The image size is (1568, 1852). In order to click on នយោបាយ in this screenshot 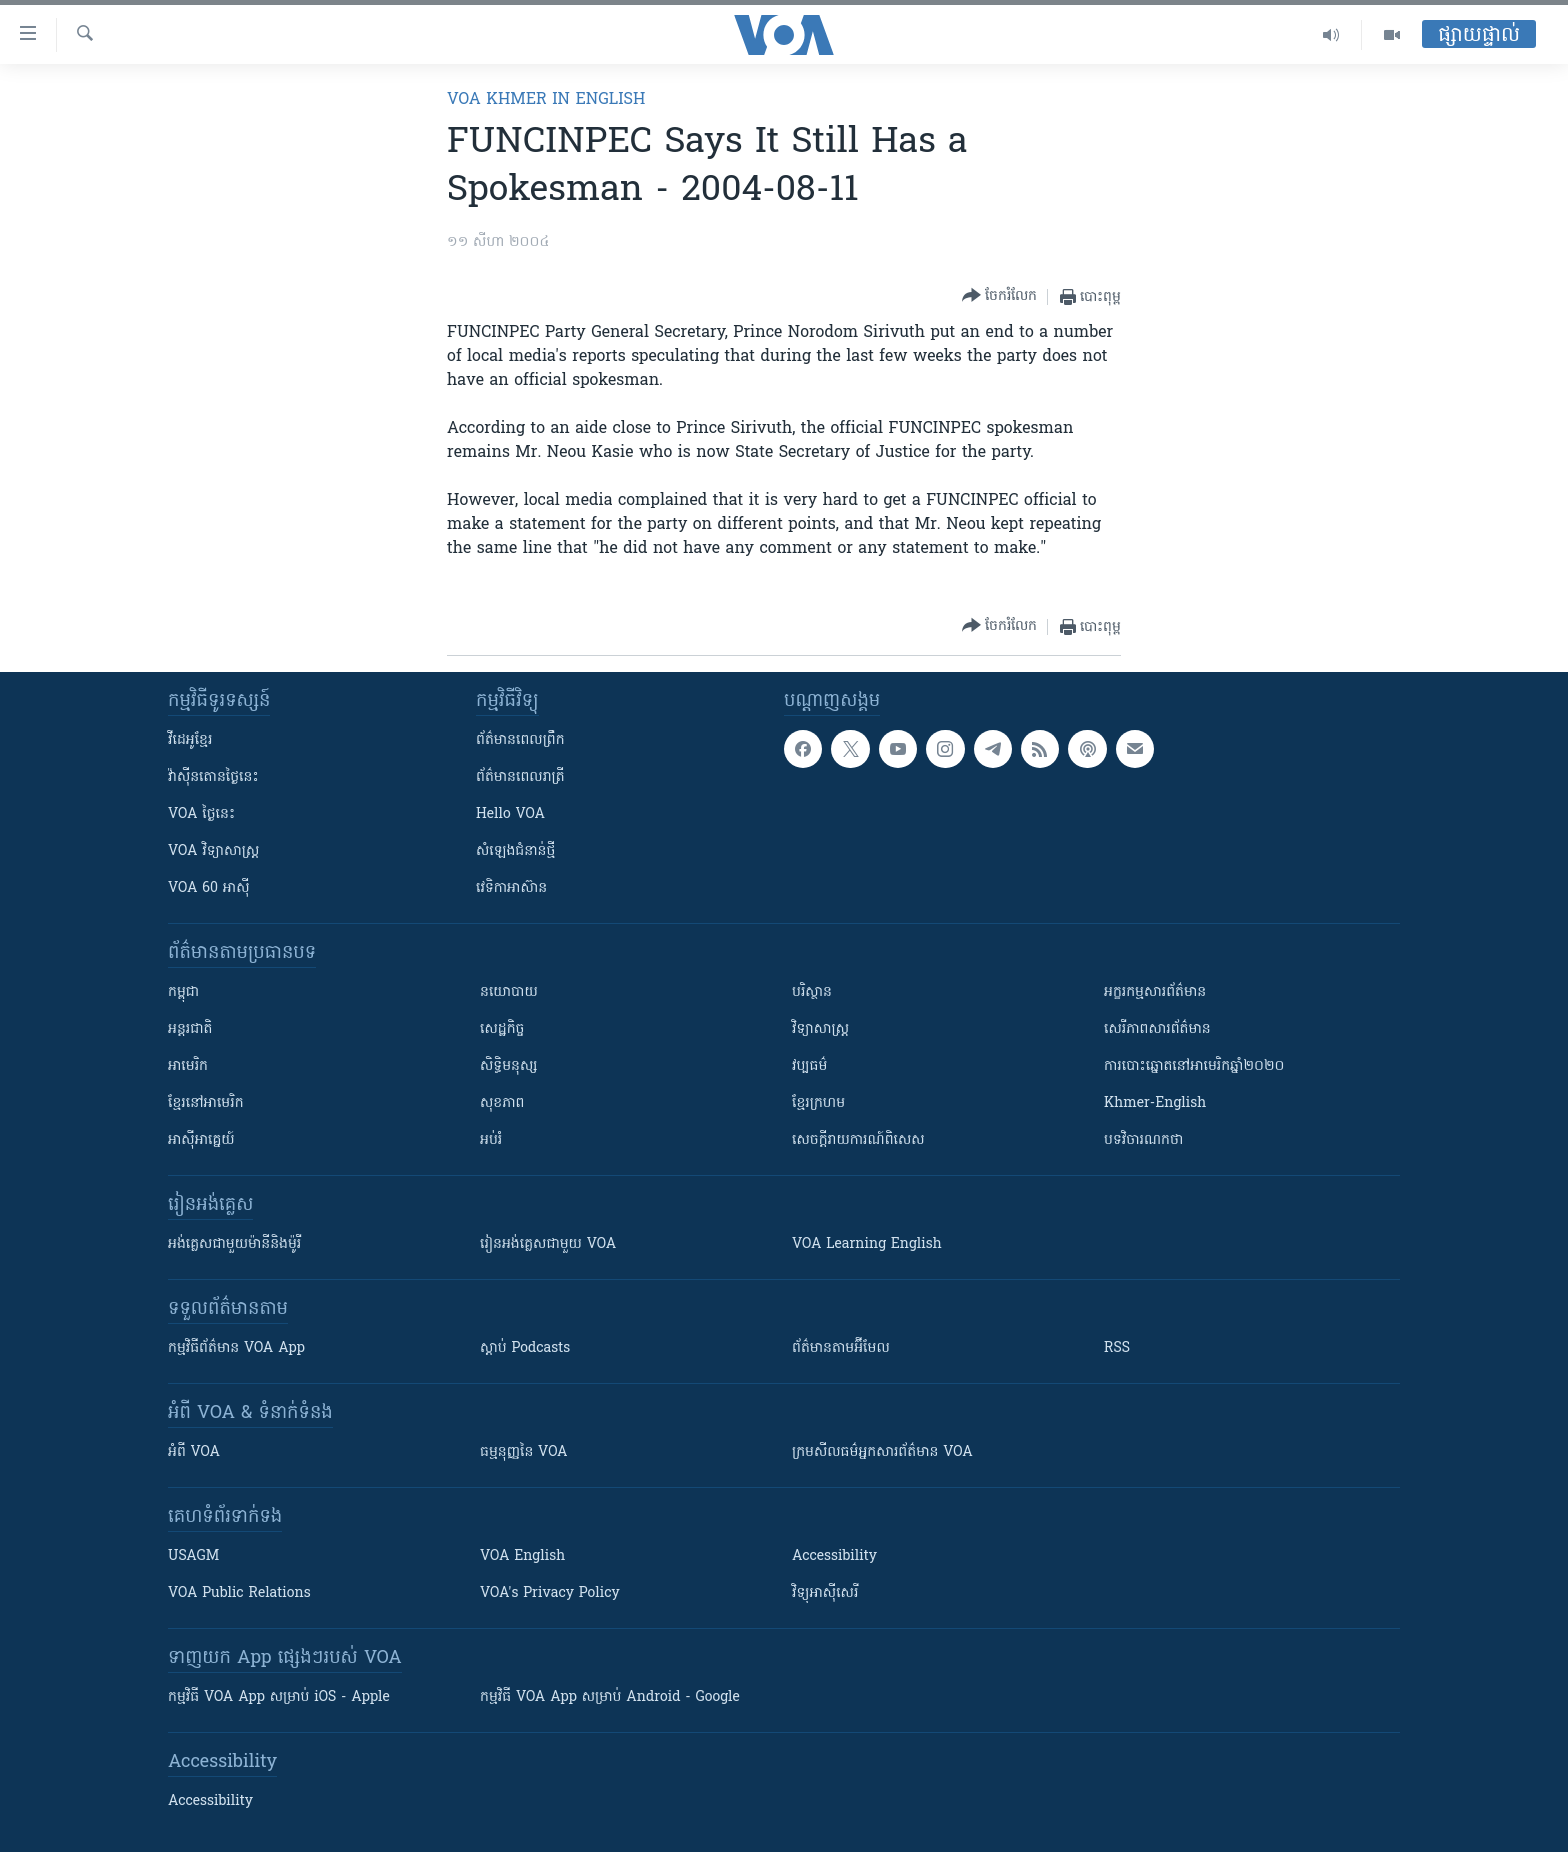, I will do `click(509, 992)`.